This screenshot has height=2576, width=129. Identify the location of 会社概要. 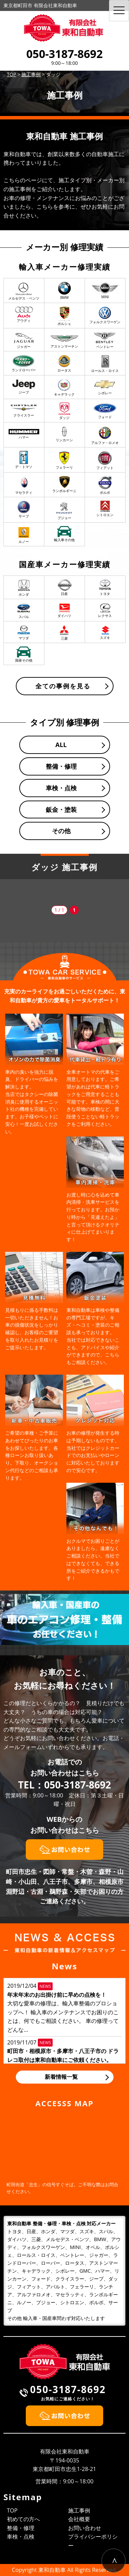
(79, 2519).